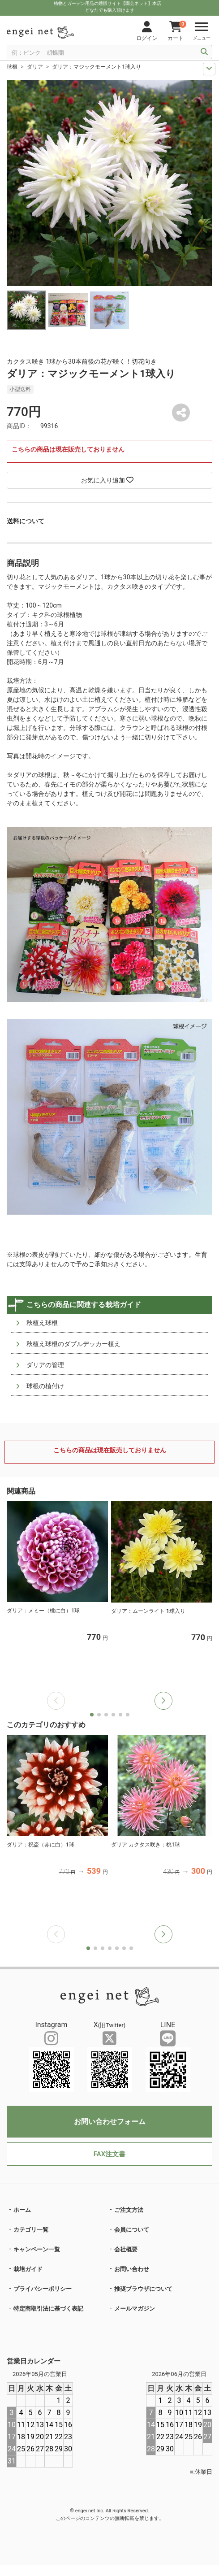 The height and width of the screenshot is (2576, 219). I want to click on お問い合わせフォーム, so click(110, 2121).